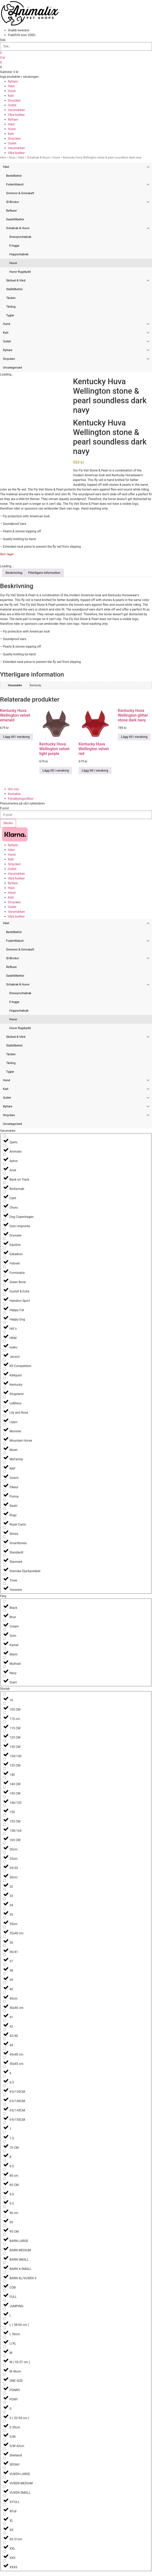 The width and height of the screenshot is (152, 2576). What do you see at coordinates (4, 2556) in the screenshot?
I see `[XXS]` at bounding box center [4, 2556].